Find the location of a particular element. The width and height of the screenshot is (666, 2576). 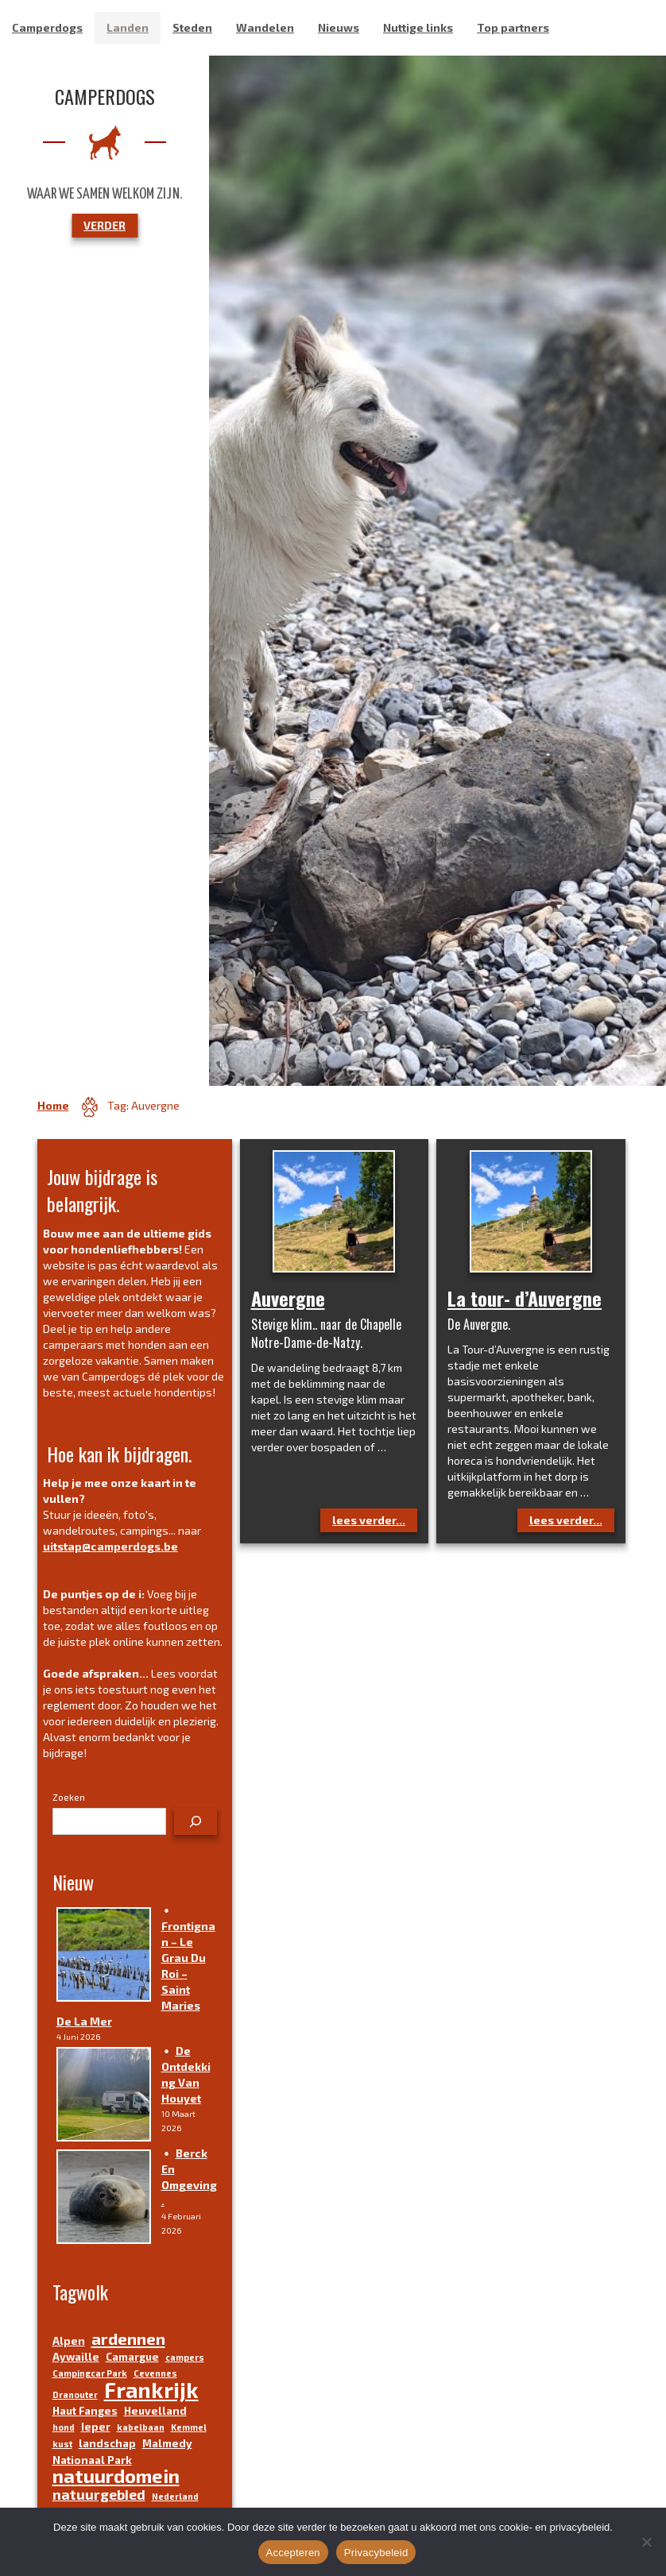

natuurdomein [natuurdomein (11 items)] is located at coordinates (116, 2476).